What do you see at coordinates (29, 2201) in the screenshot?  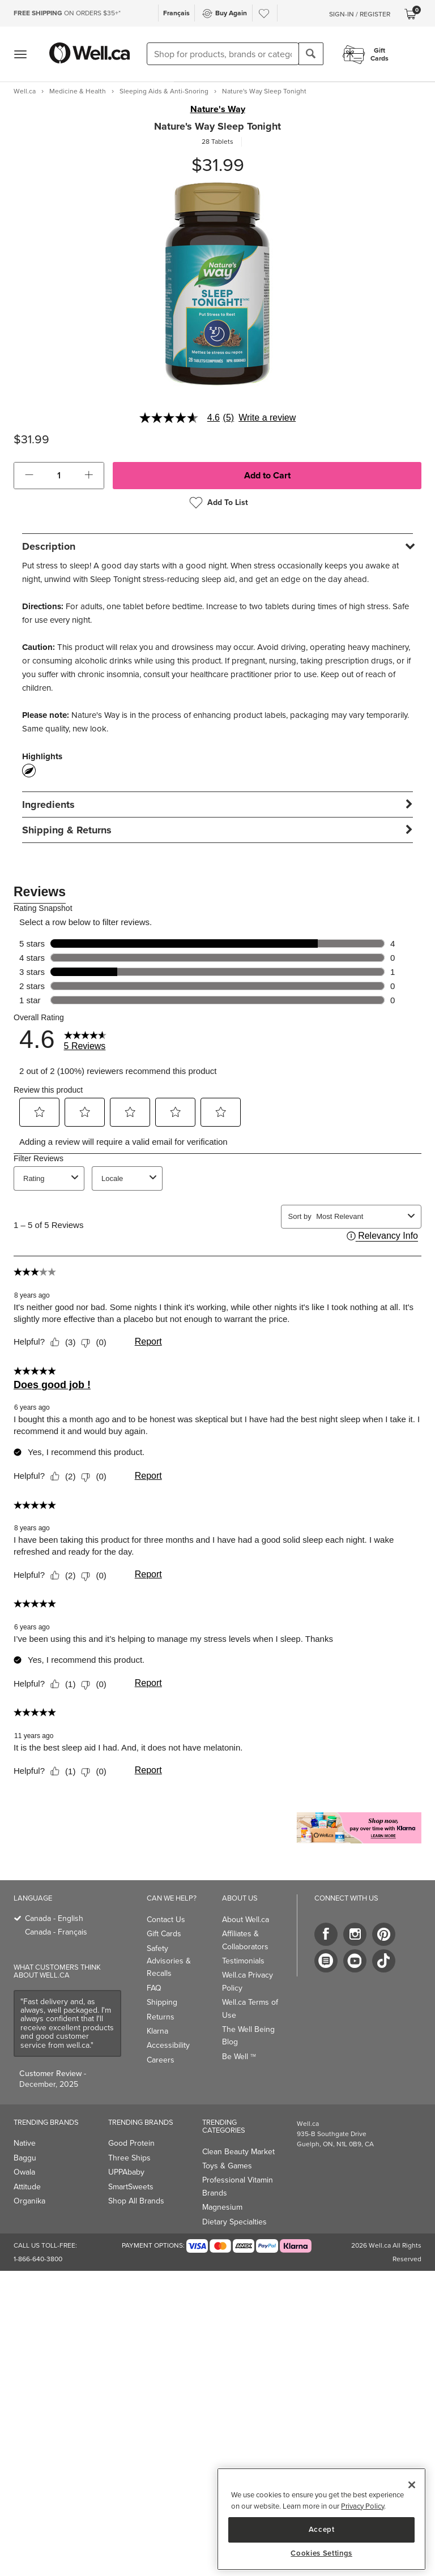 I see `Organika` at bounding box center [29, 2201].